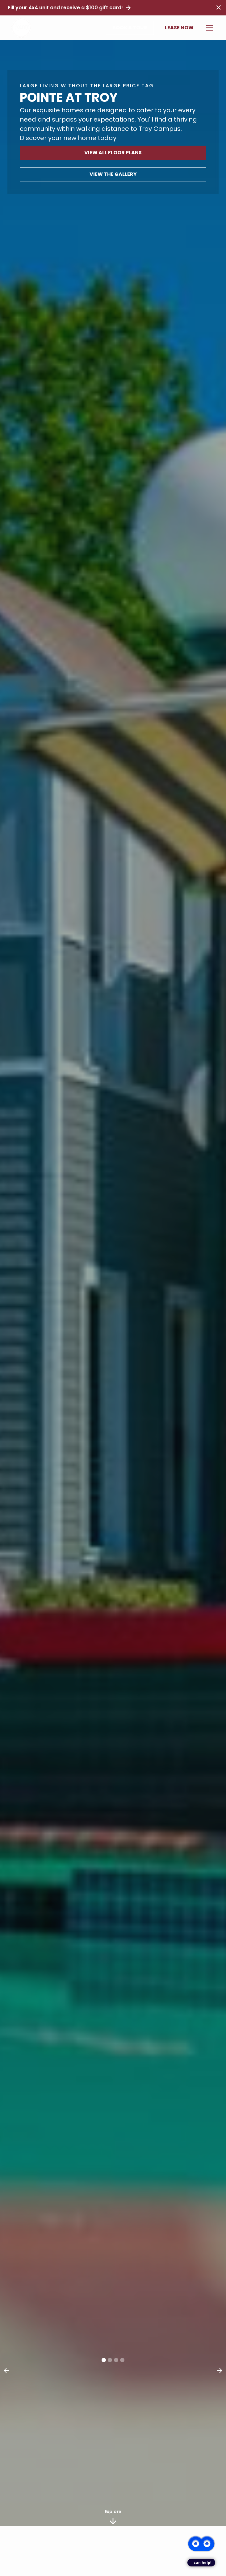 This screenshot has height=2576, width=226. I want to click on Book a Tour, so click(129, 27).